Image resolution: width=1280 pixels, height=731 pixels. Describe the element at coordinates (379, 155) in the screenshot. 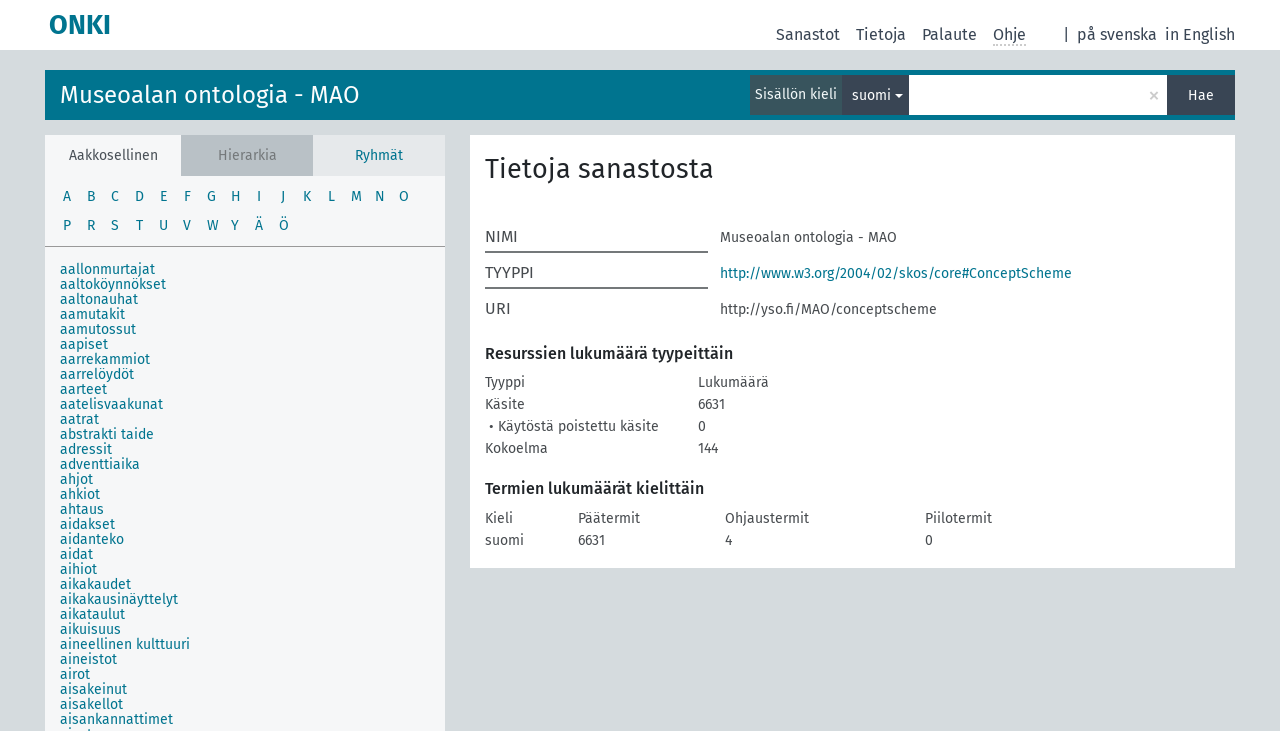

I see `Ryhmät` at that location.